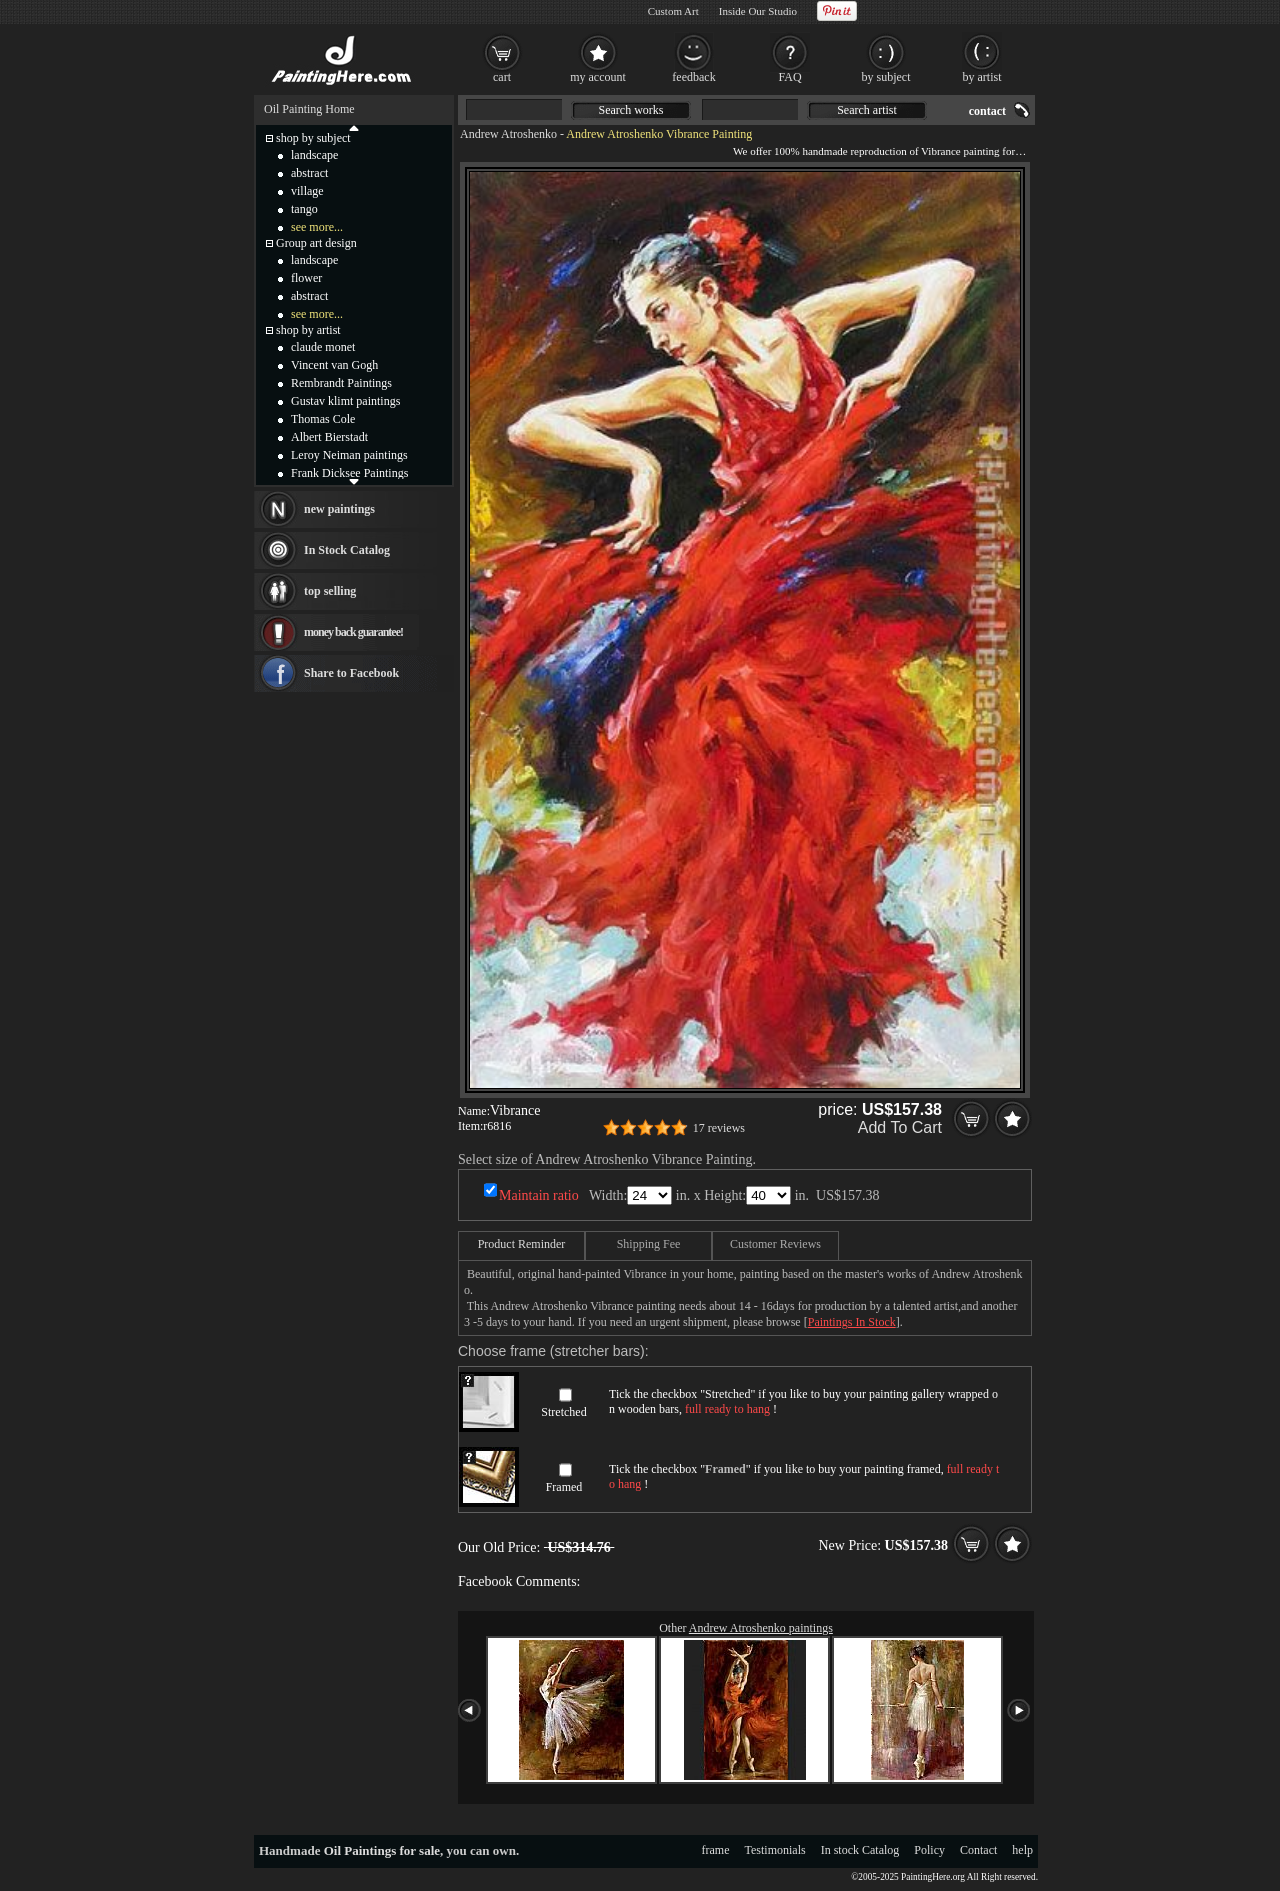 Image resolution: width=1280 pixels, height=1891 pixels. I want to click on FAQ, so click(789, 77).